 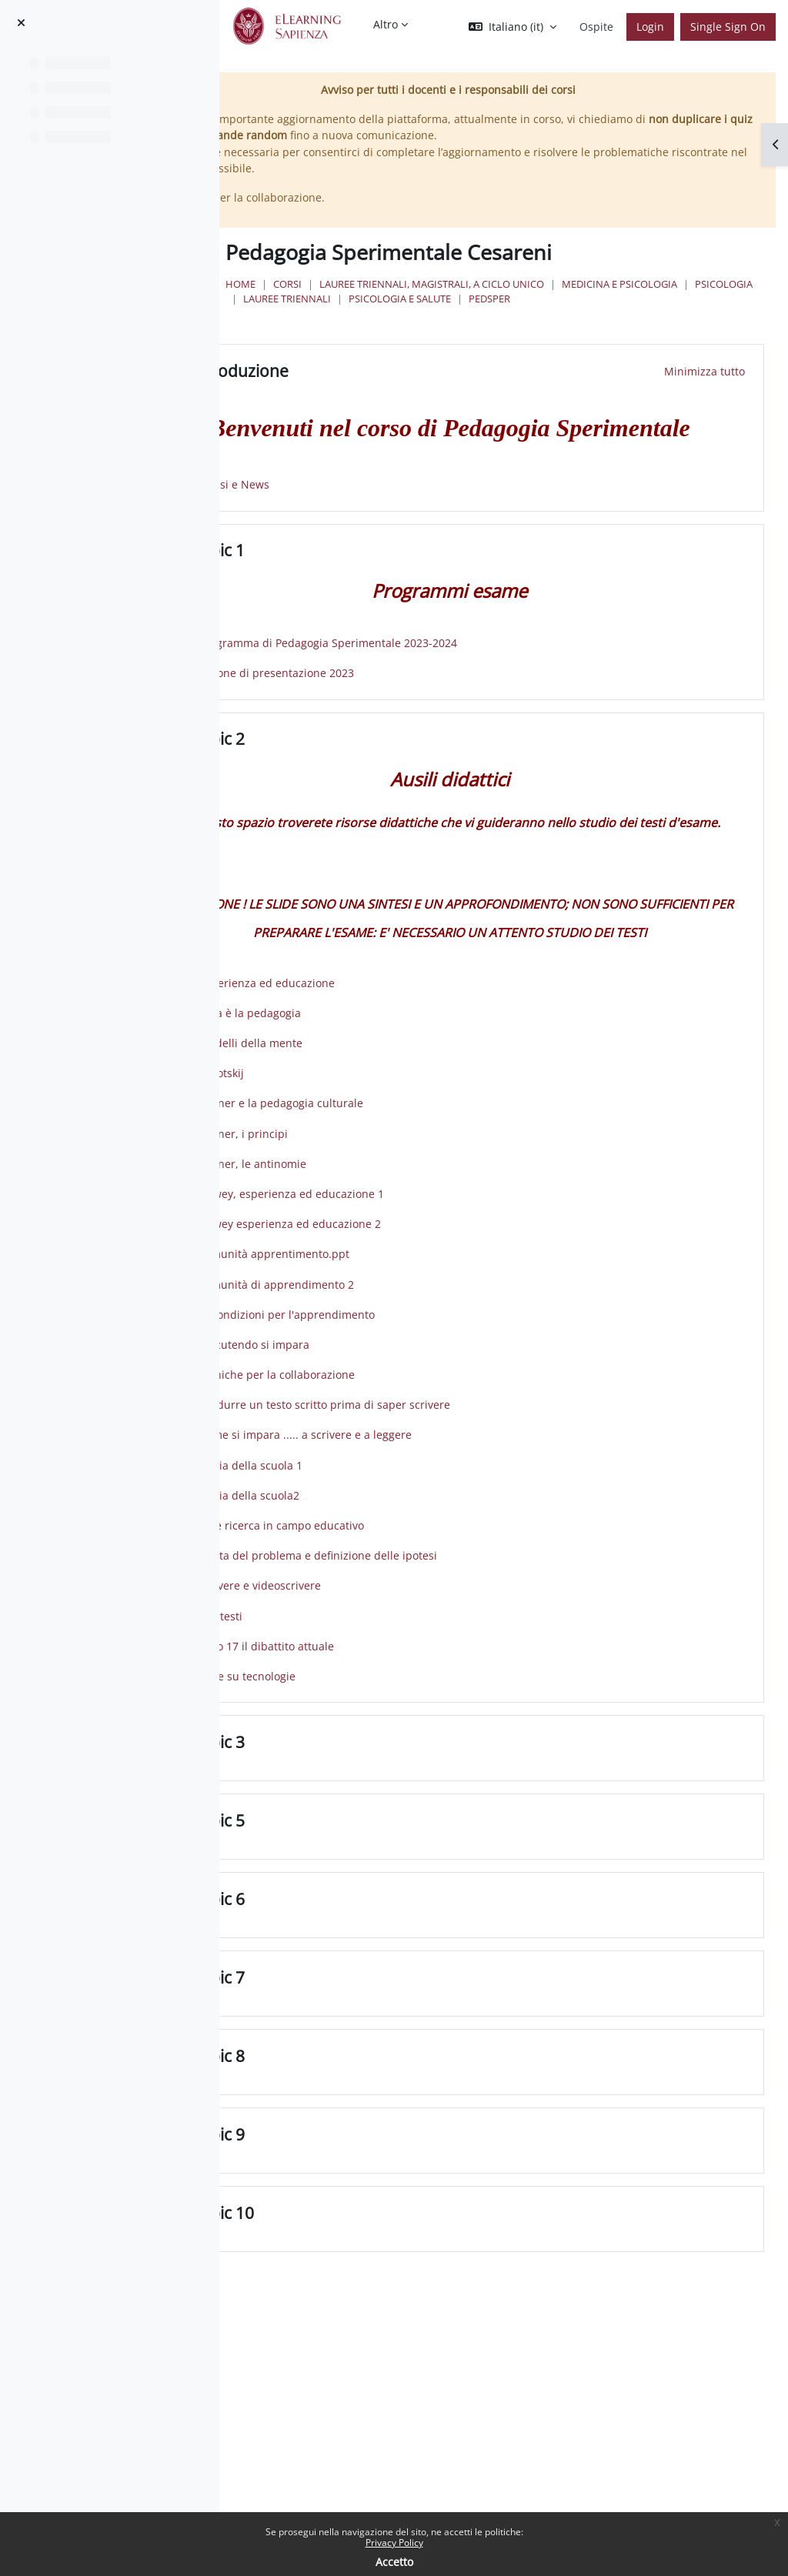 I want to click on Introduzione, so click(x=369, y=385).